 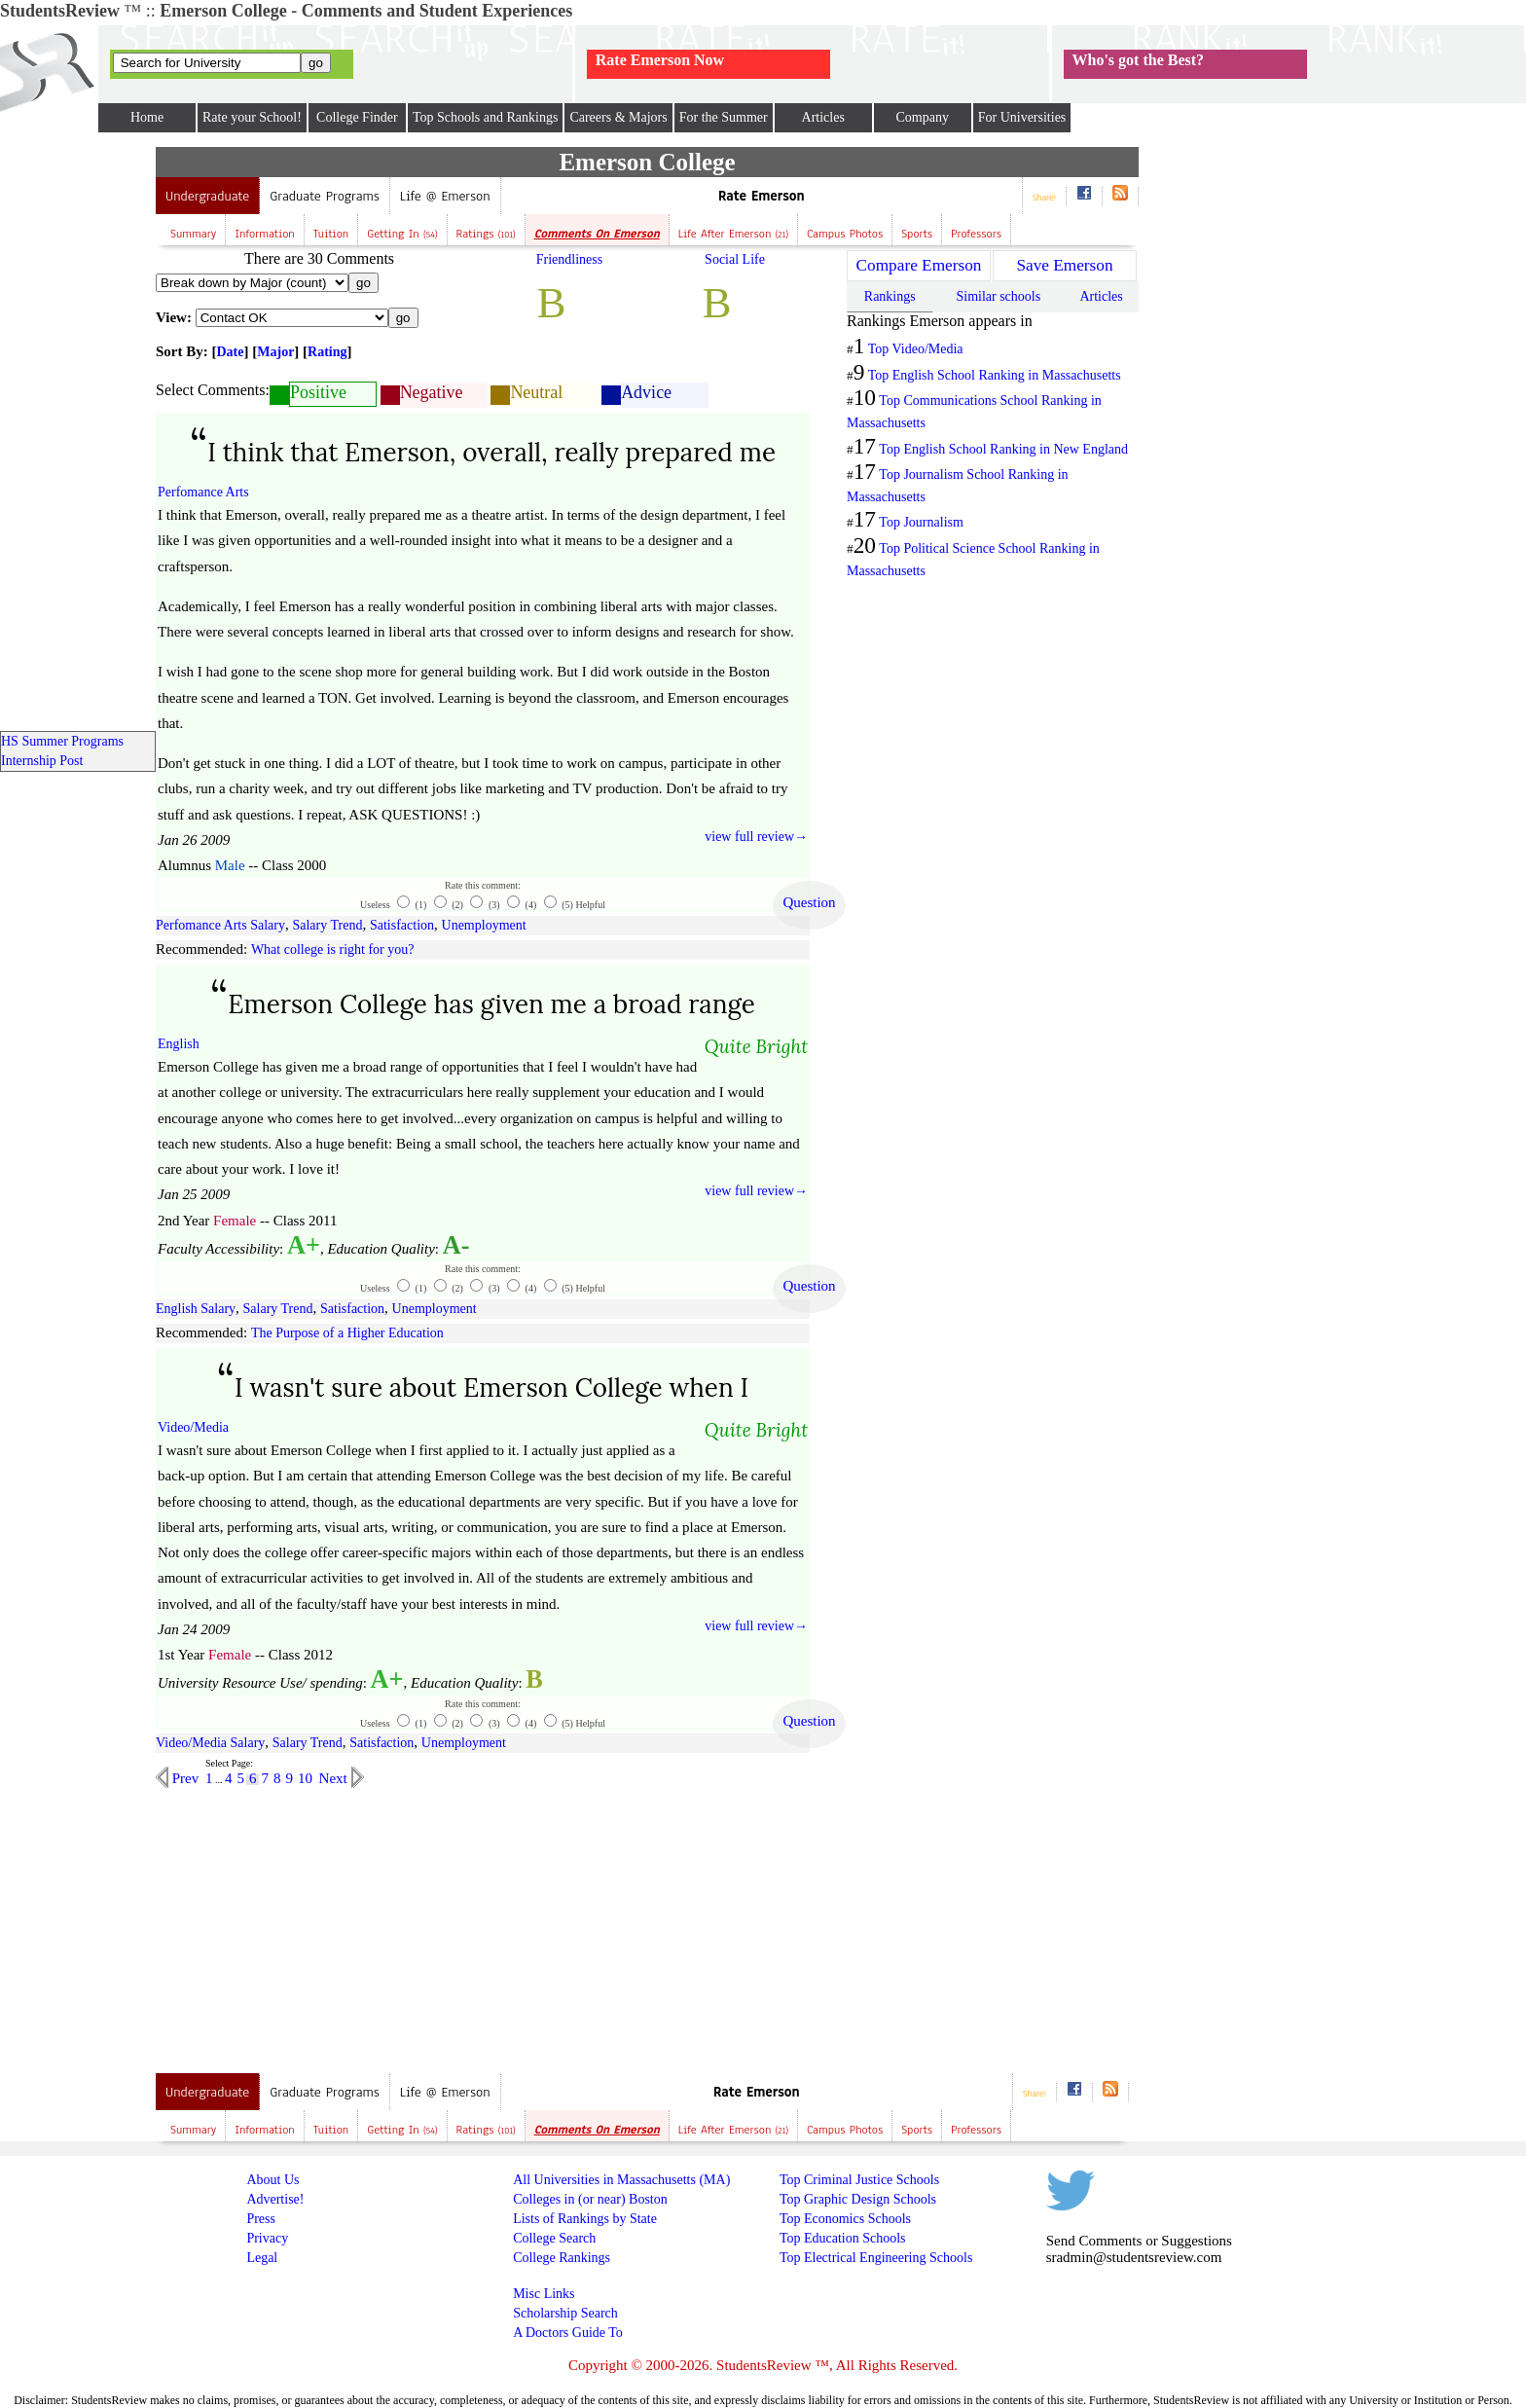 What do you see at coordinates (733, 233) in the screenshot?
I see `Life after Emerson` at bounding box center [733, 233].